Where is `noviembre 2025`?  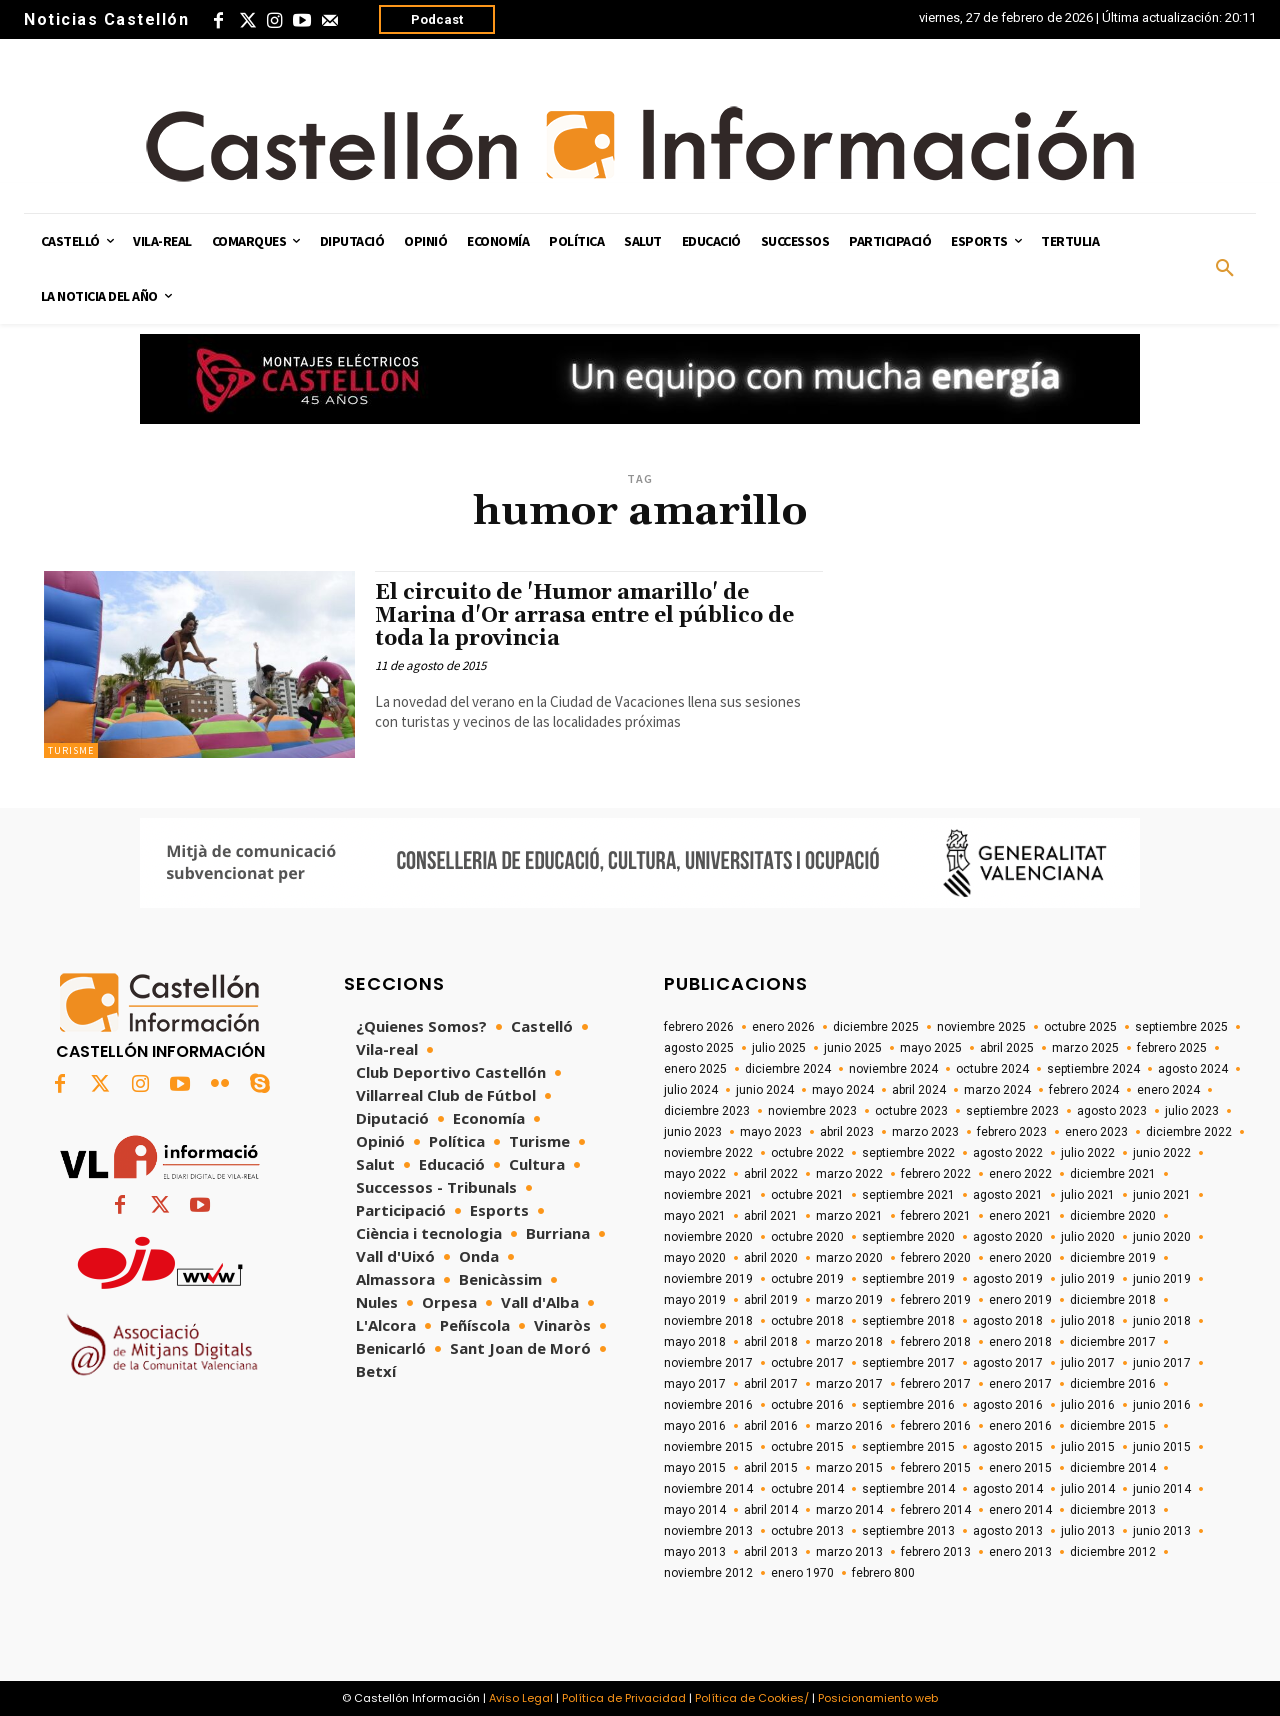 noviembre 2025 is located at coordinates (981, 1027).